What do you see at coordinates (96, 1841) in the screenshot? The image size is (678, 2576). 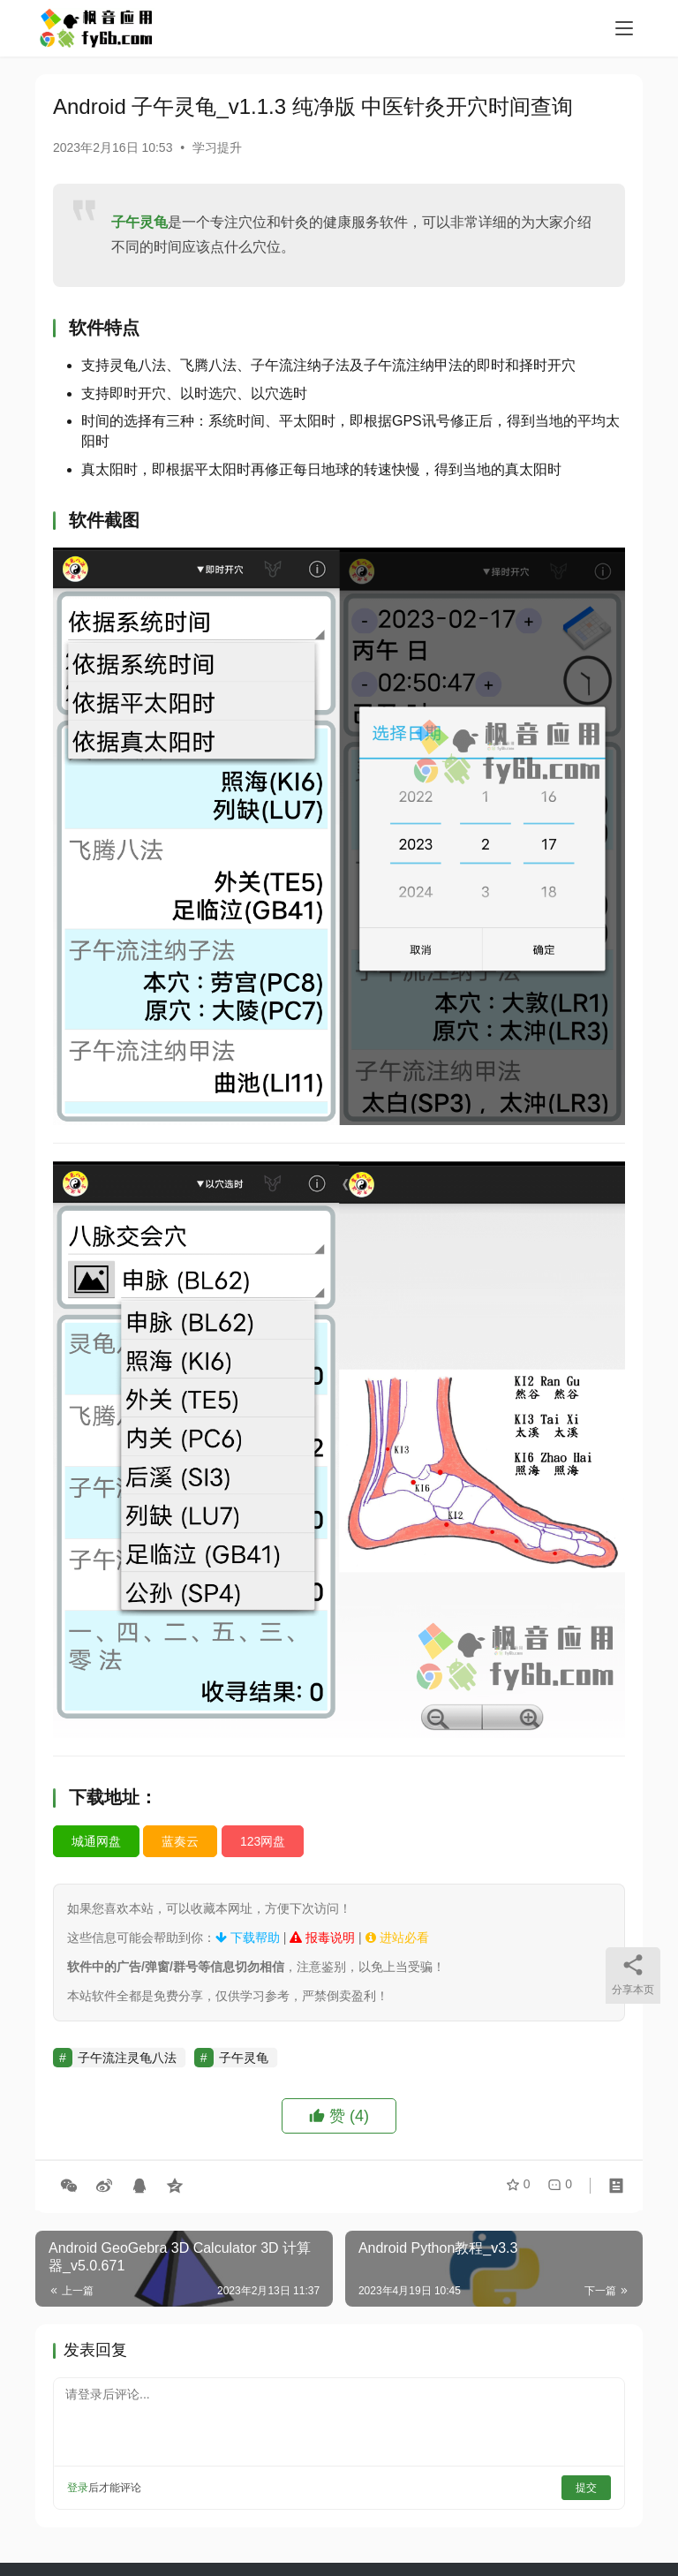 I see `城通网盘` at bounding box center [96, 1841].